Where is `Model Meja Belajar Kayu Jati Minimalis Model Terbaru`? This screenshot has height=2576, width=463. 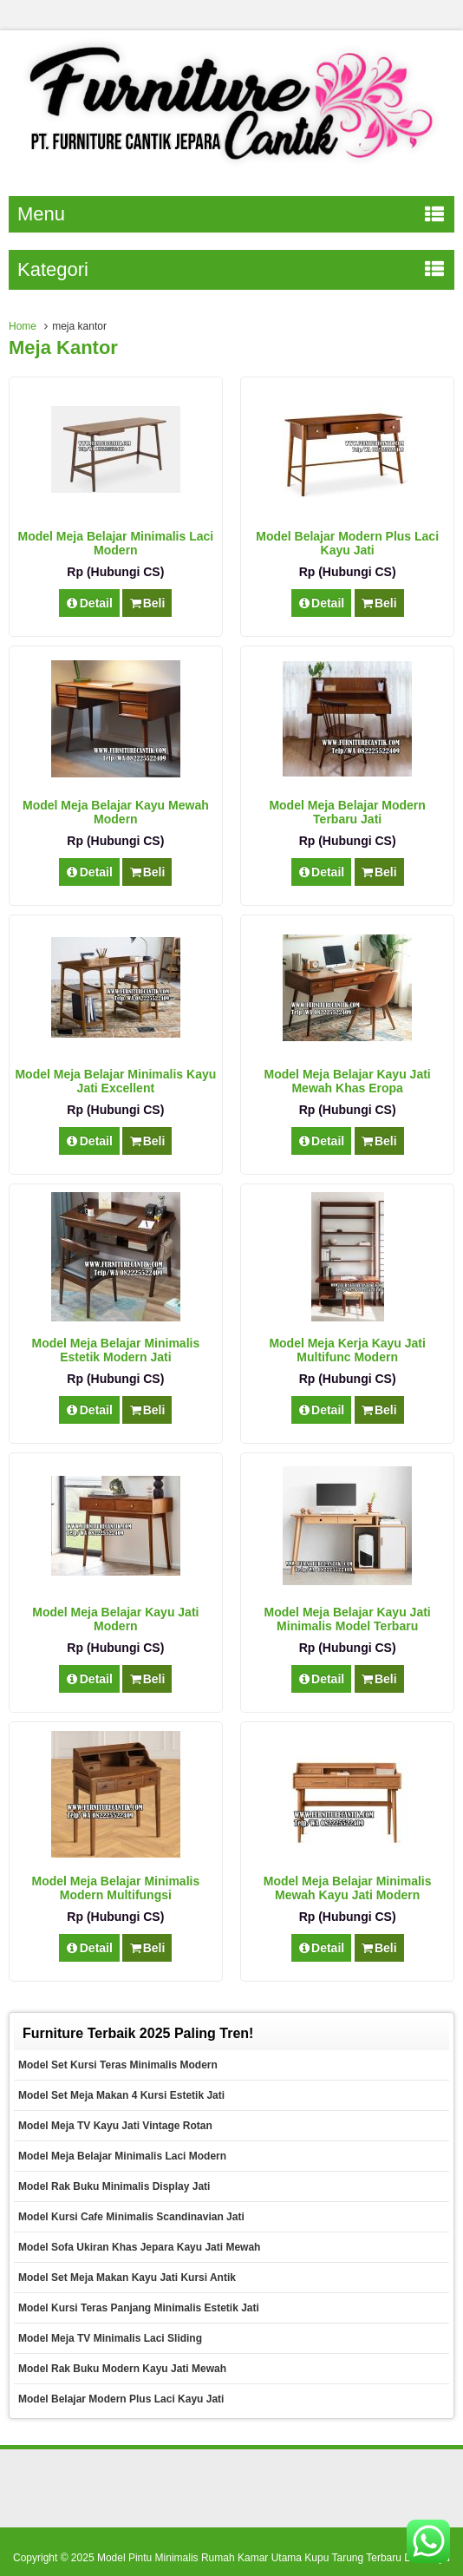
Model Meja Belajar Kayu Jati Minimalis Model Terbaru is located at coordinates (347, 1619).